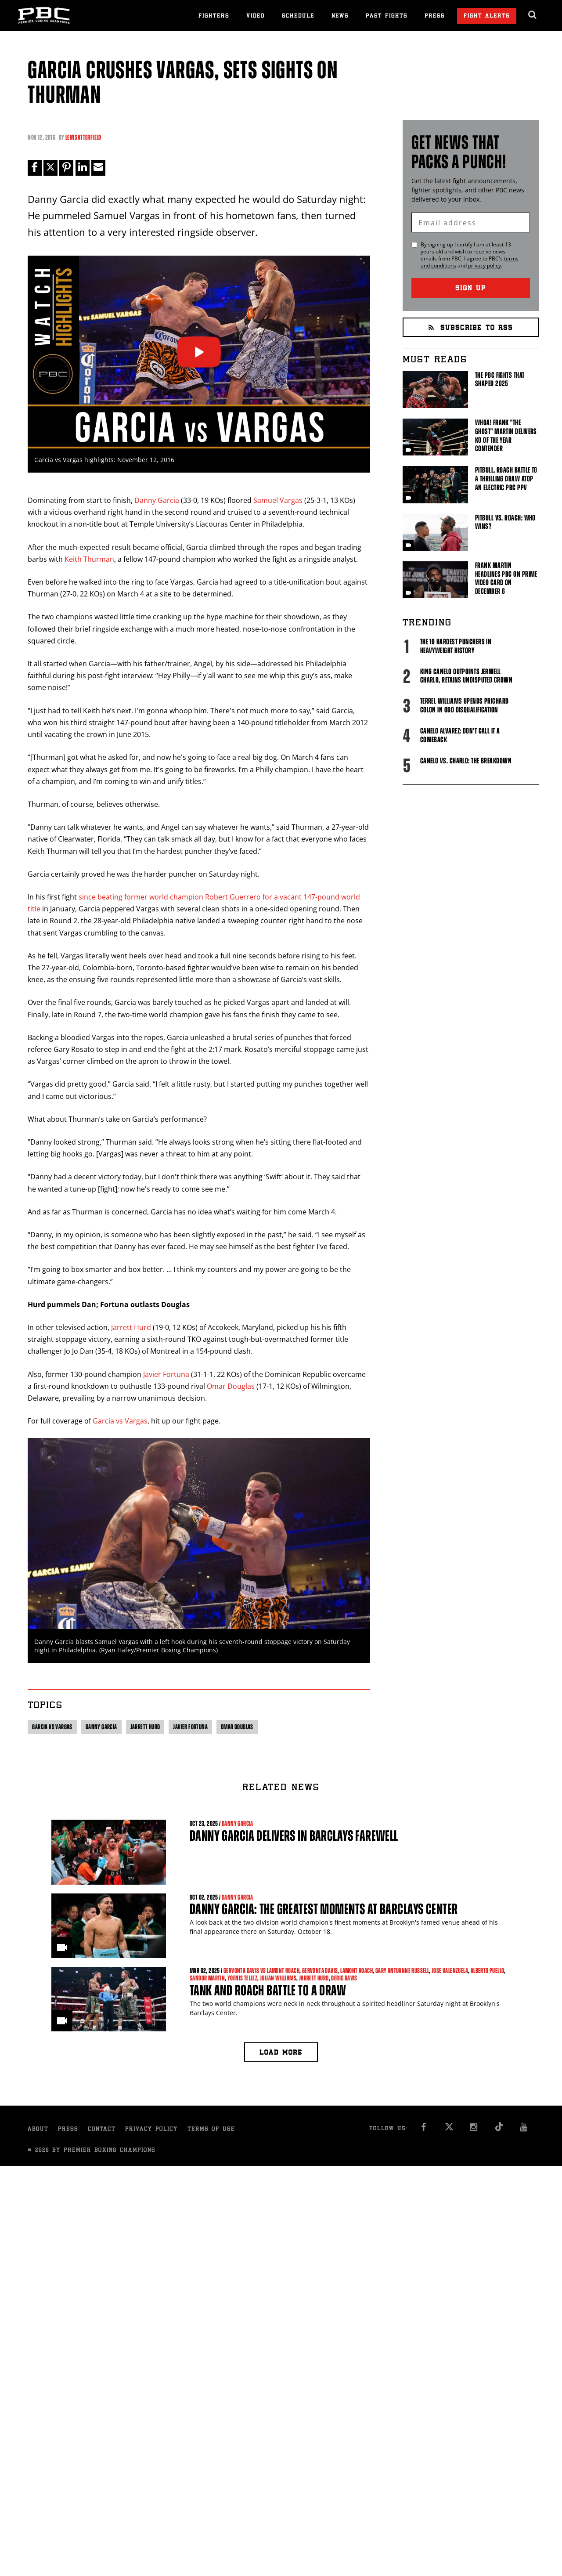 This screenshot has height=2576, width=562. What do you see at coordinates (471, 328) in the screenshot?
I see `Subscribe to RSS` at bounding box center [471, 328].